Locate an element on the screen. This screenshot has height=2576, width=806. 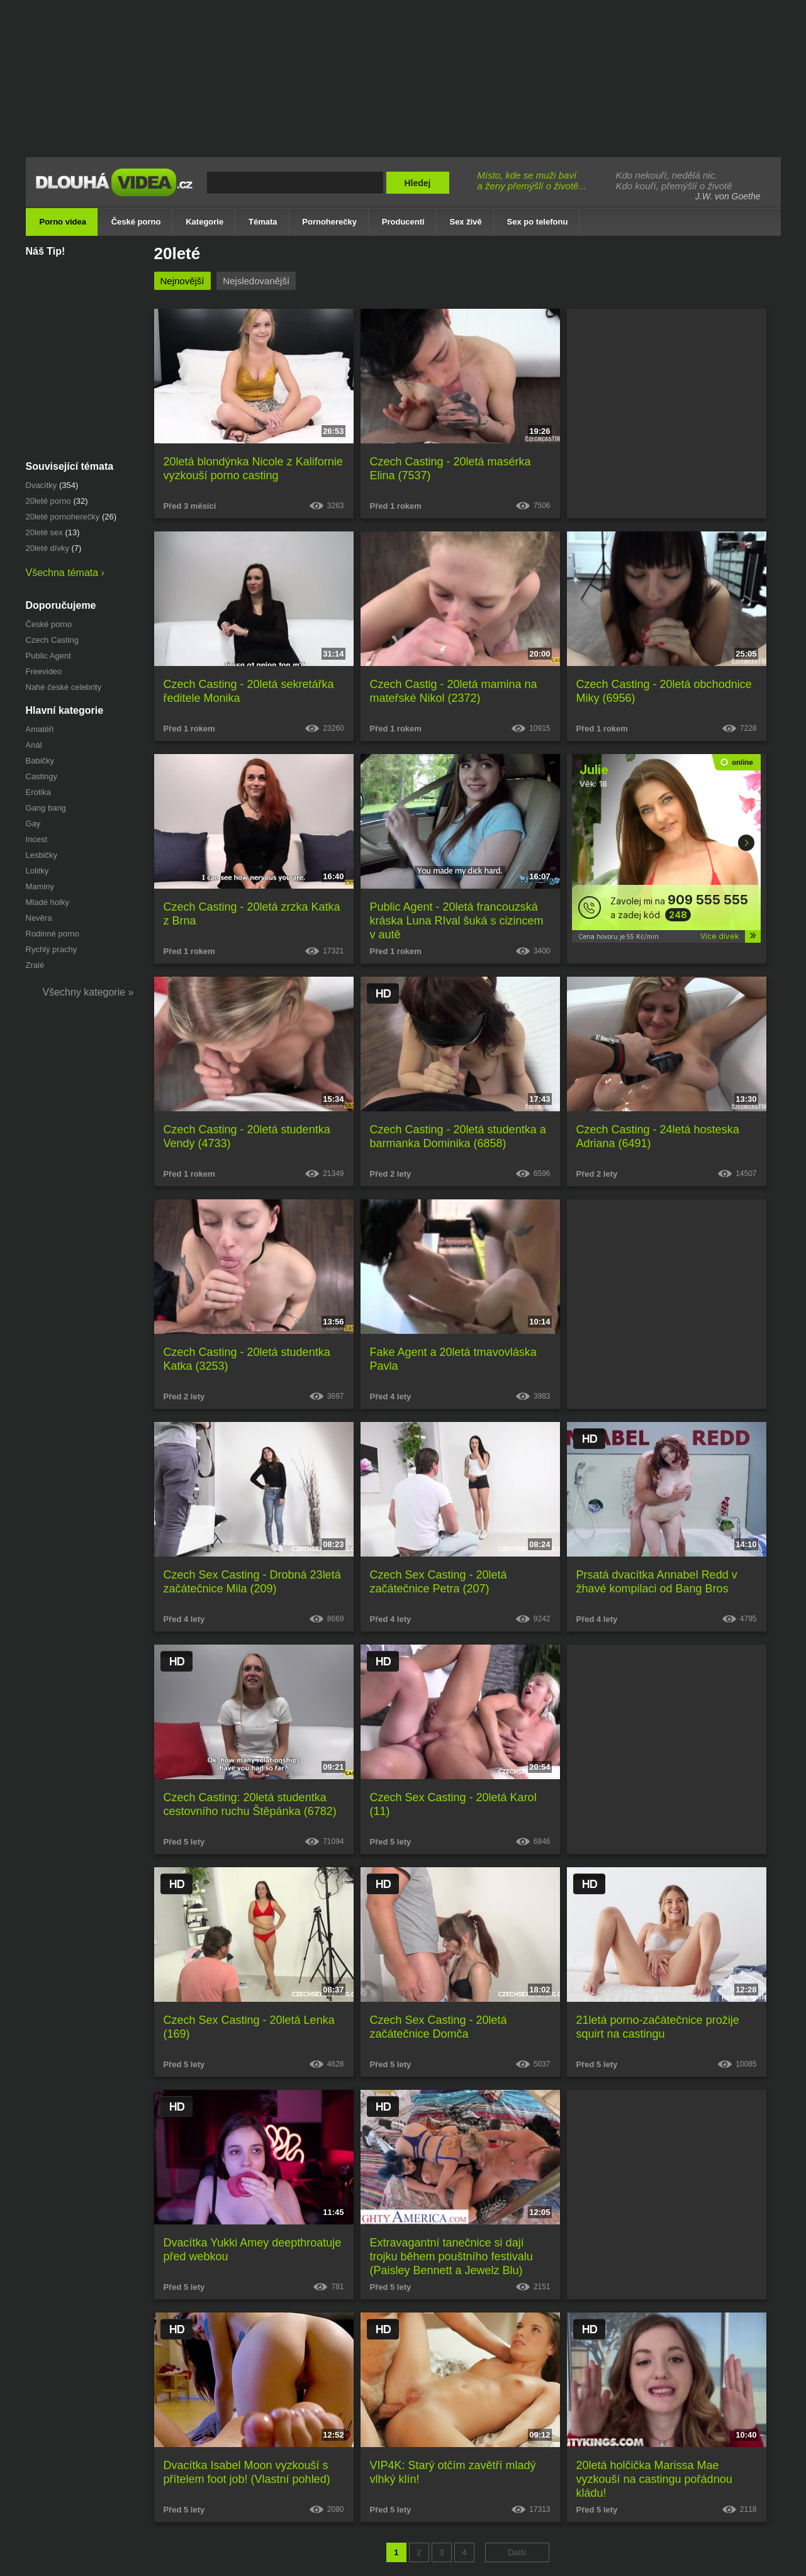
Rodinné porno is located at coordinates (52, 933).